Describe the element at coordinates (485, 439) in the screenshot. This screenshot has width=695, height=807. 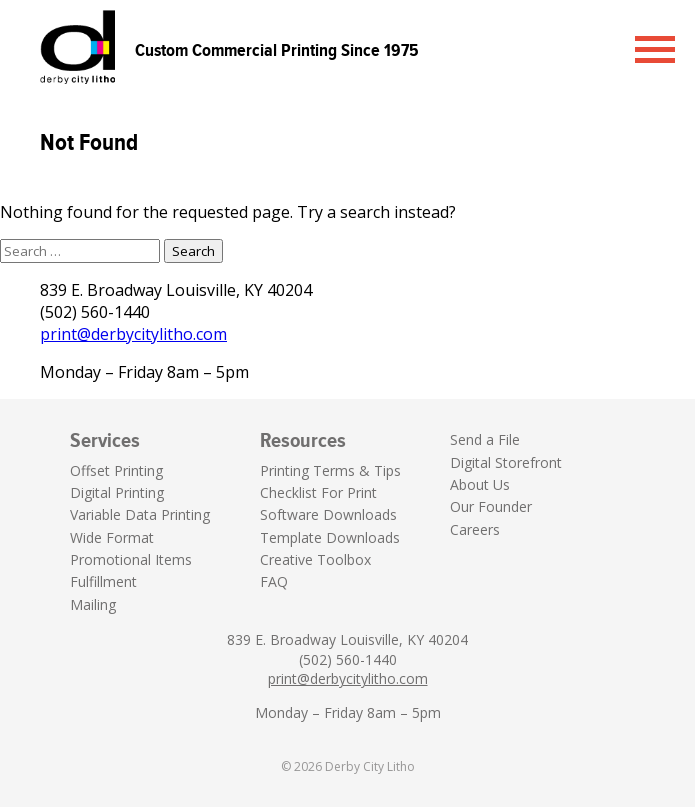
I see `Send a File` at that location.